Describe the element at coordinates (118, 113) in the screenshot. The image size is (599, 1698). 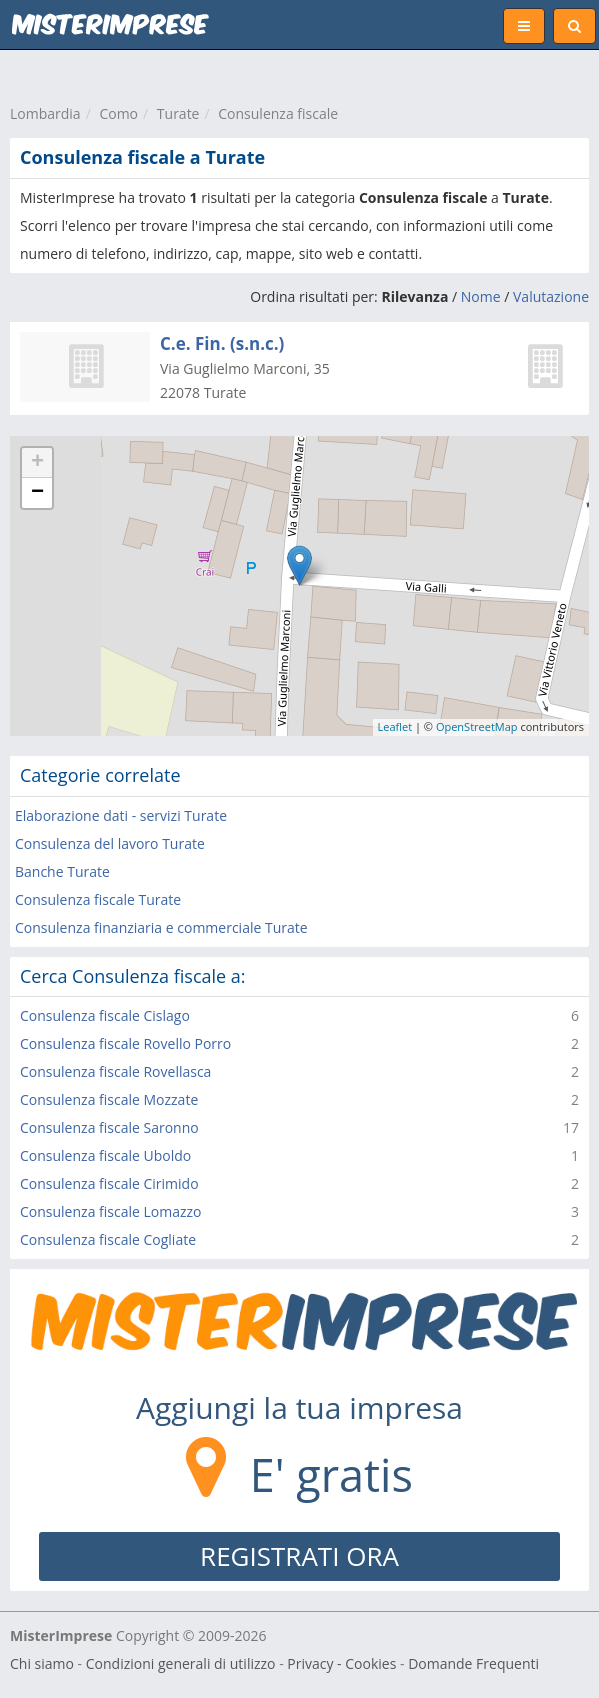
I see `Como` at that location.